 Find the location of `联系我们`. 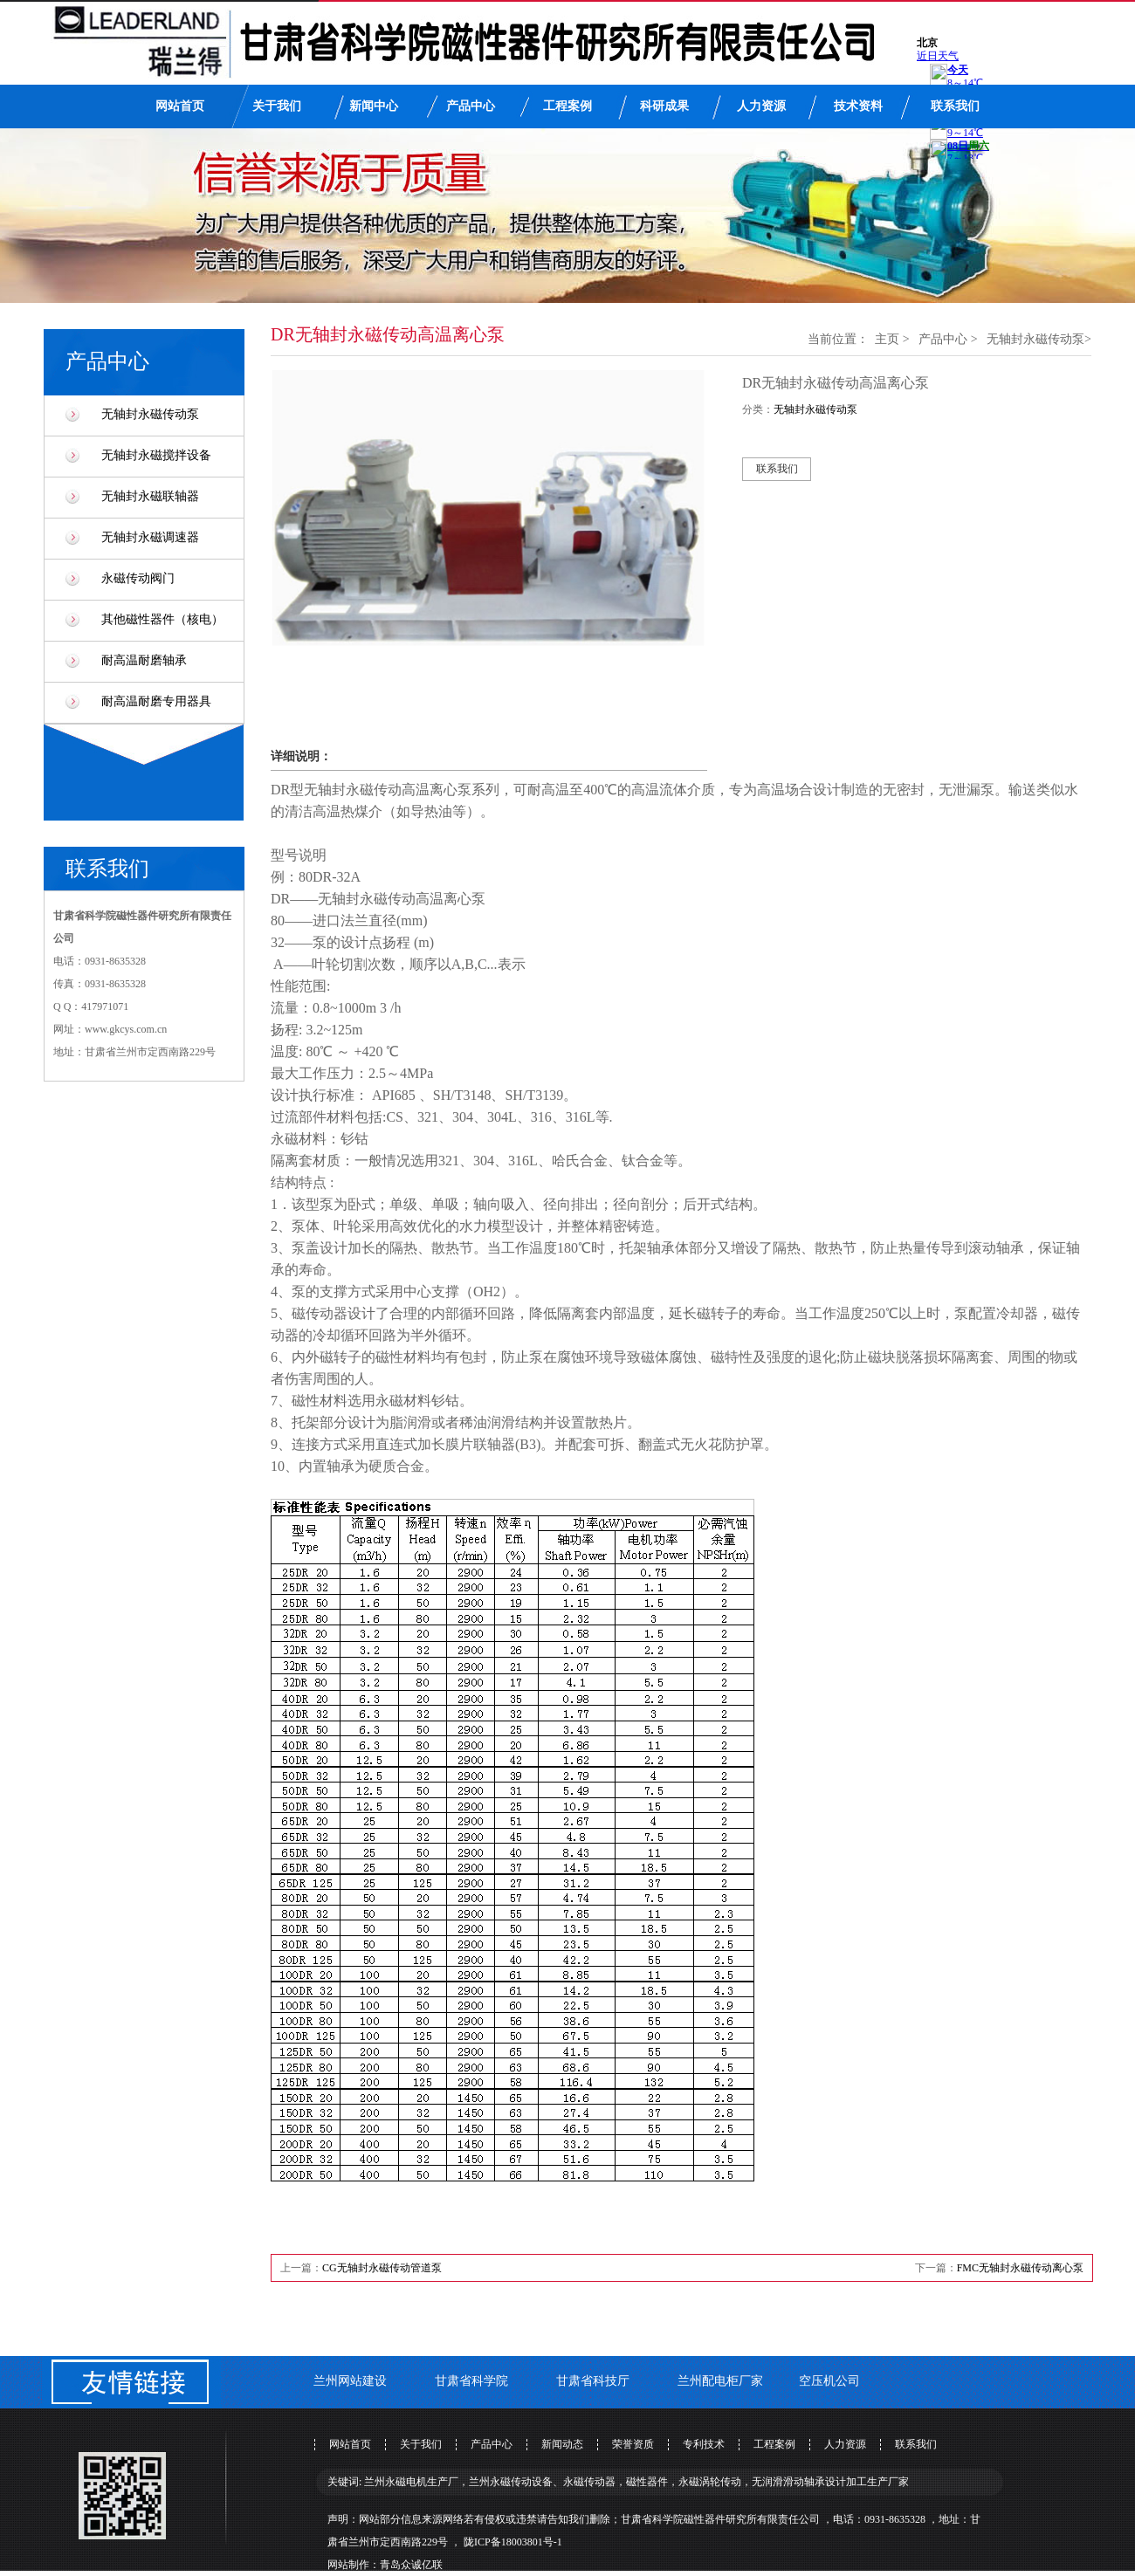

联系我们 is located at coordinates (955, 106).